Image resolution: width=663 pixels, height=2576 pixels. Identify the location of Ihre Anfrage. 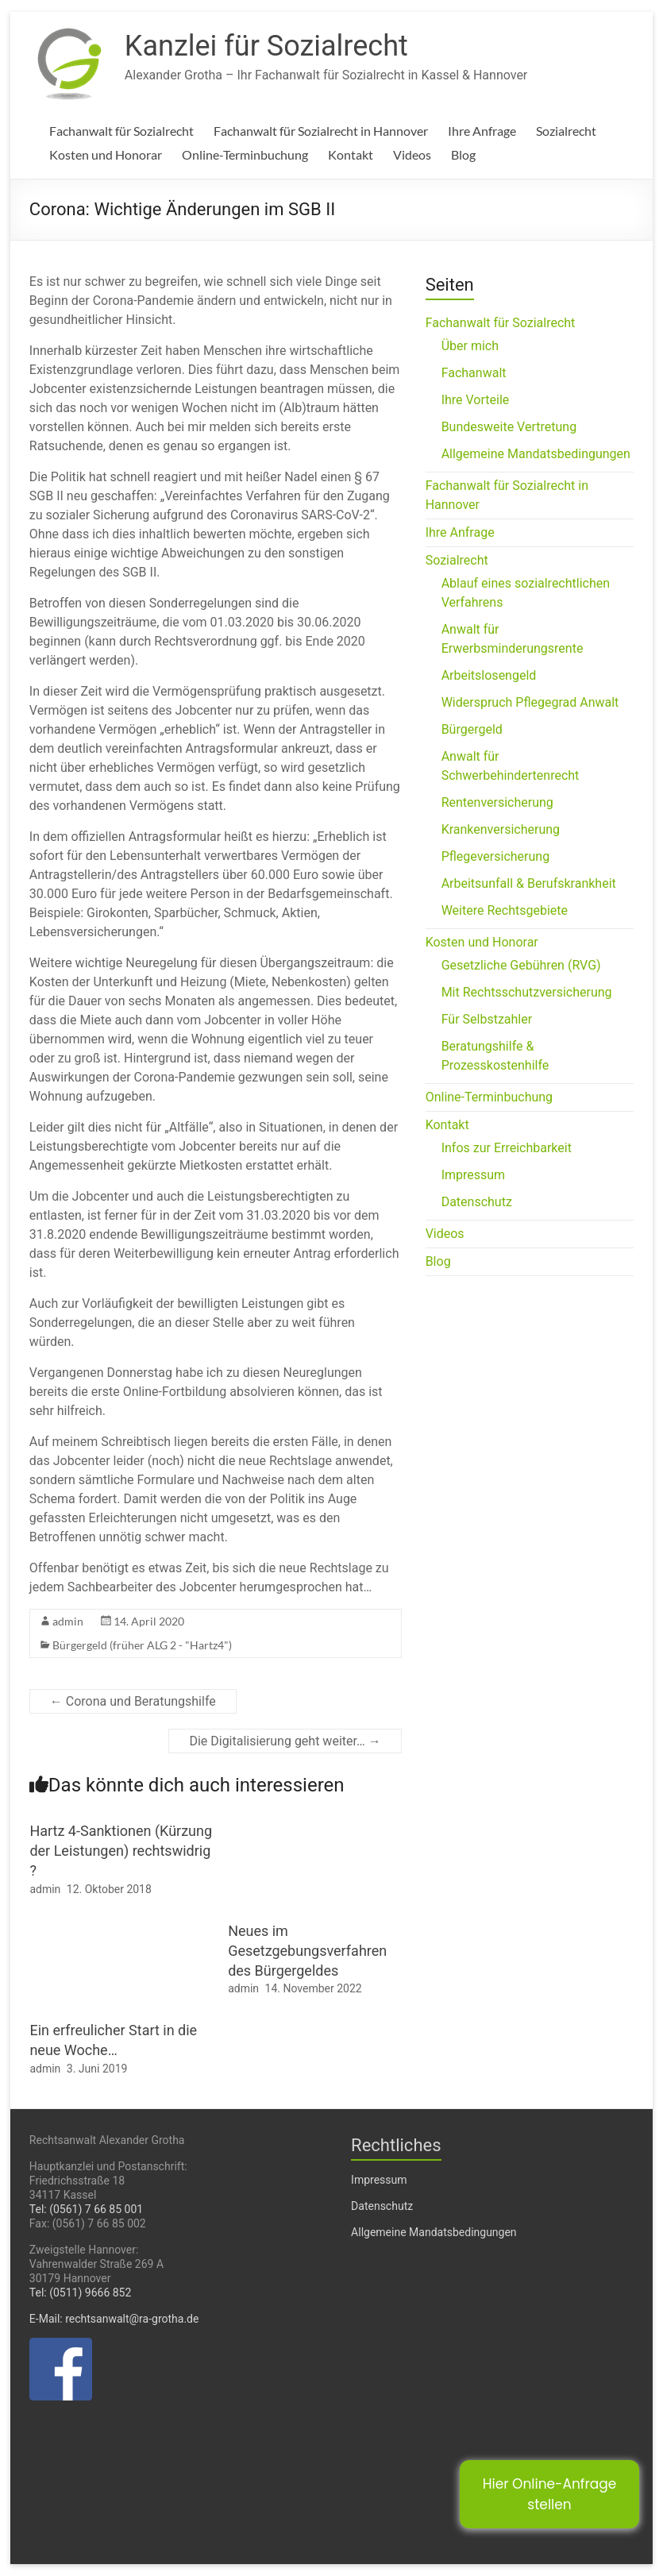
(482, 130).